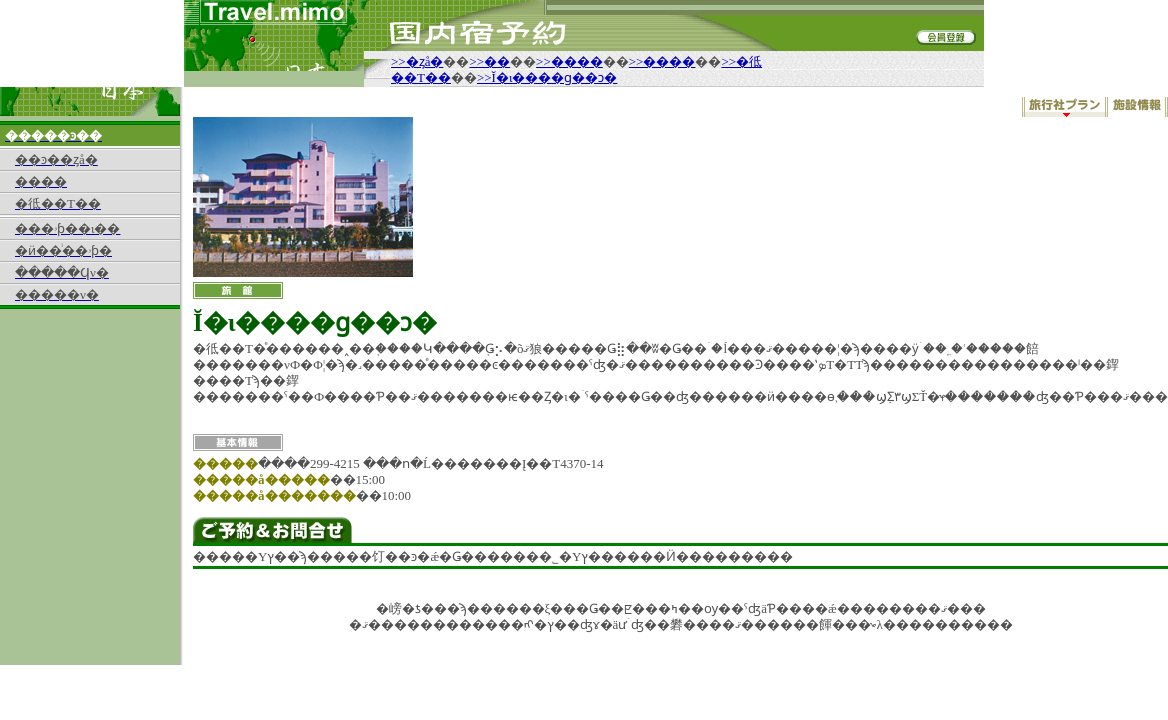  Describe the element at coordinates (417, 61) in the screenshot. I see `>>�ȥå�` at that location.